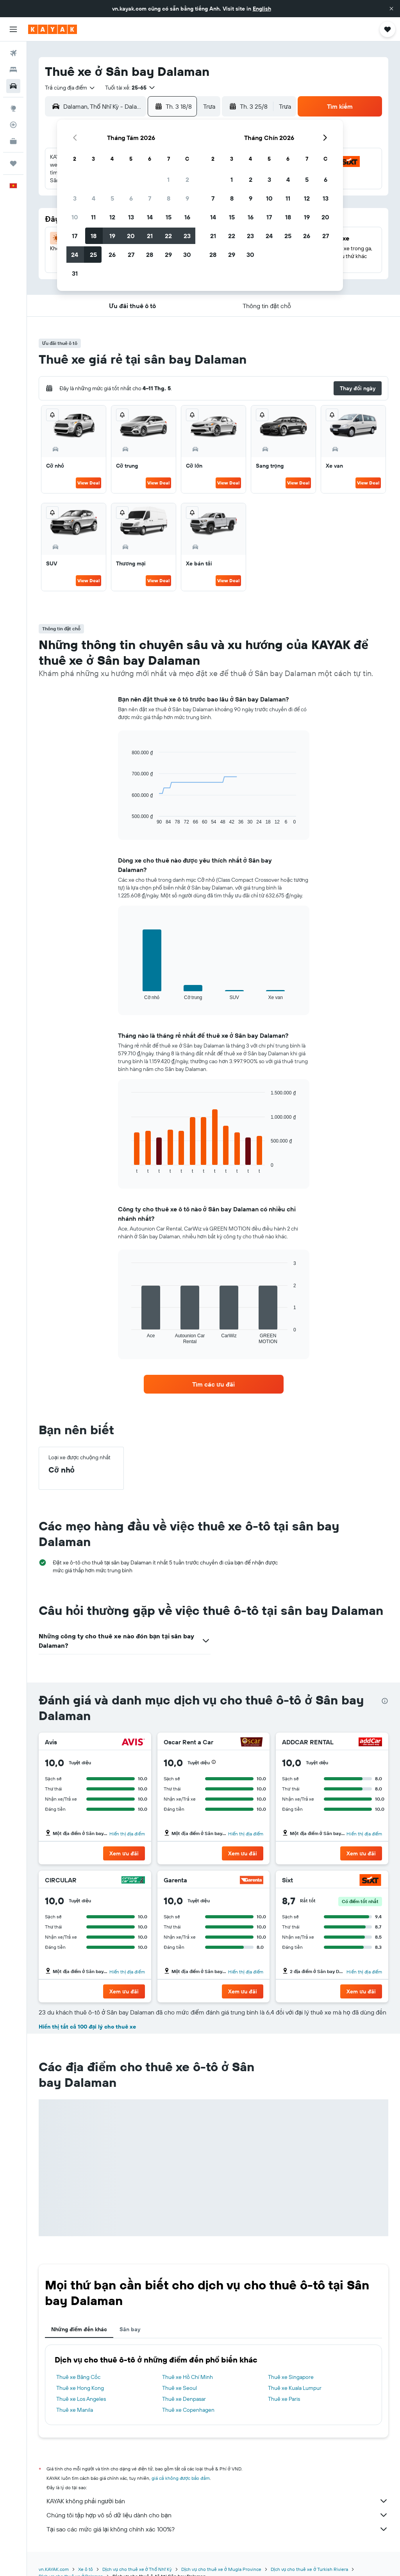 The height and width of the screenshot is (2576, 400). Describe the element at coordinates (131, 236) in the screenshot. I see `20 [button]` at that location.